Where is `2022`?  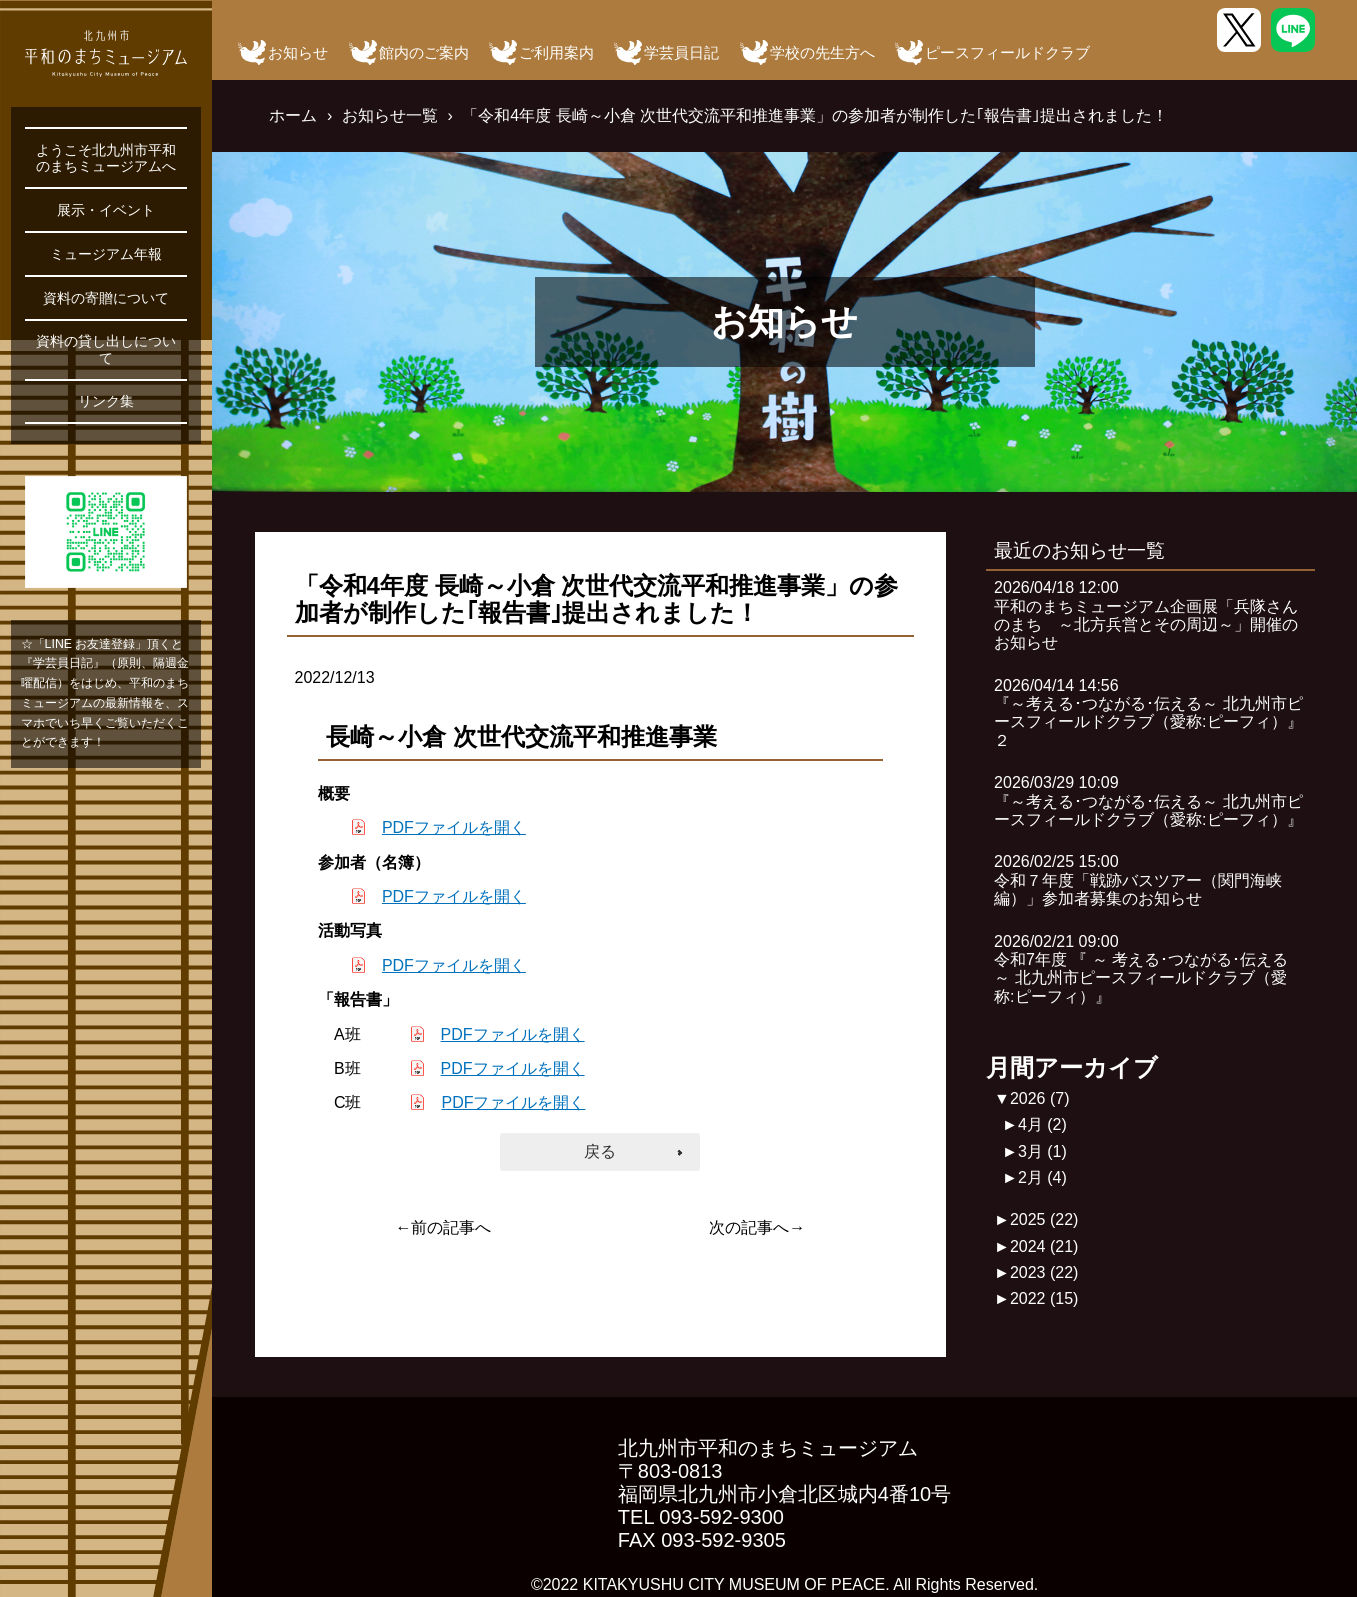 2022 is located at coordinates (1044, 1298).